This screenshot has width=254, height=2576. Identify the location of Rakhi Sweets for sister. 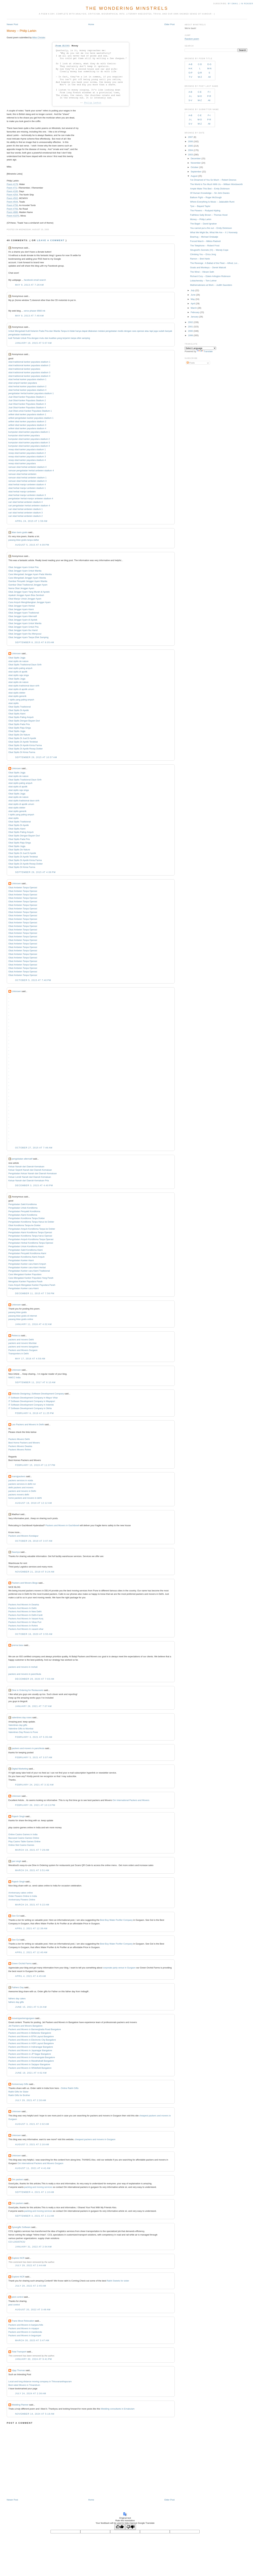
(118, 2280).